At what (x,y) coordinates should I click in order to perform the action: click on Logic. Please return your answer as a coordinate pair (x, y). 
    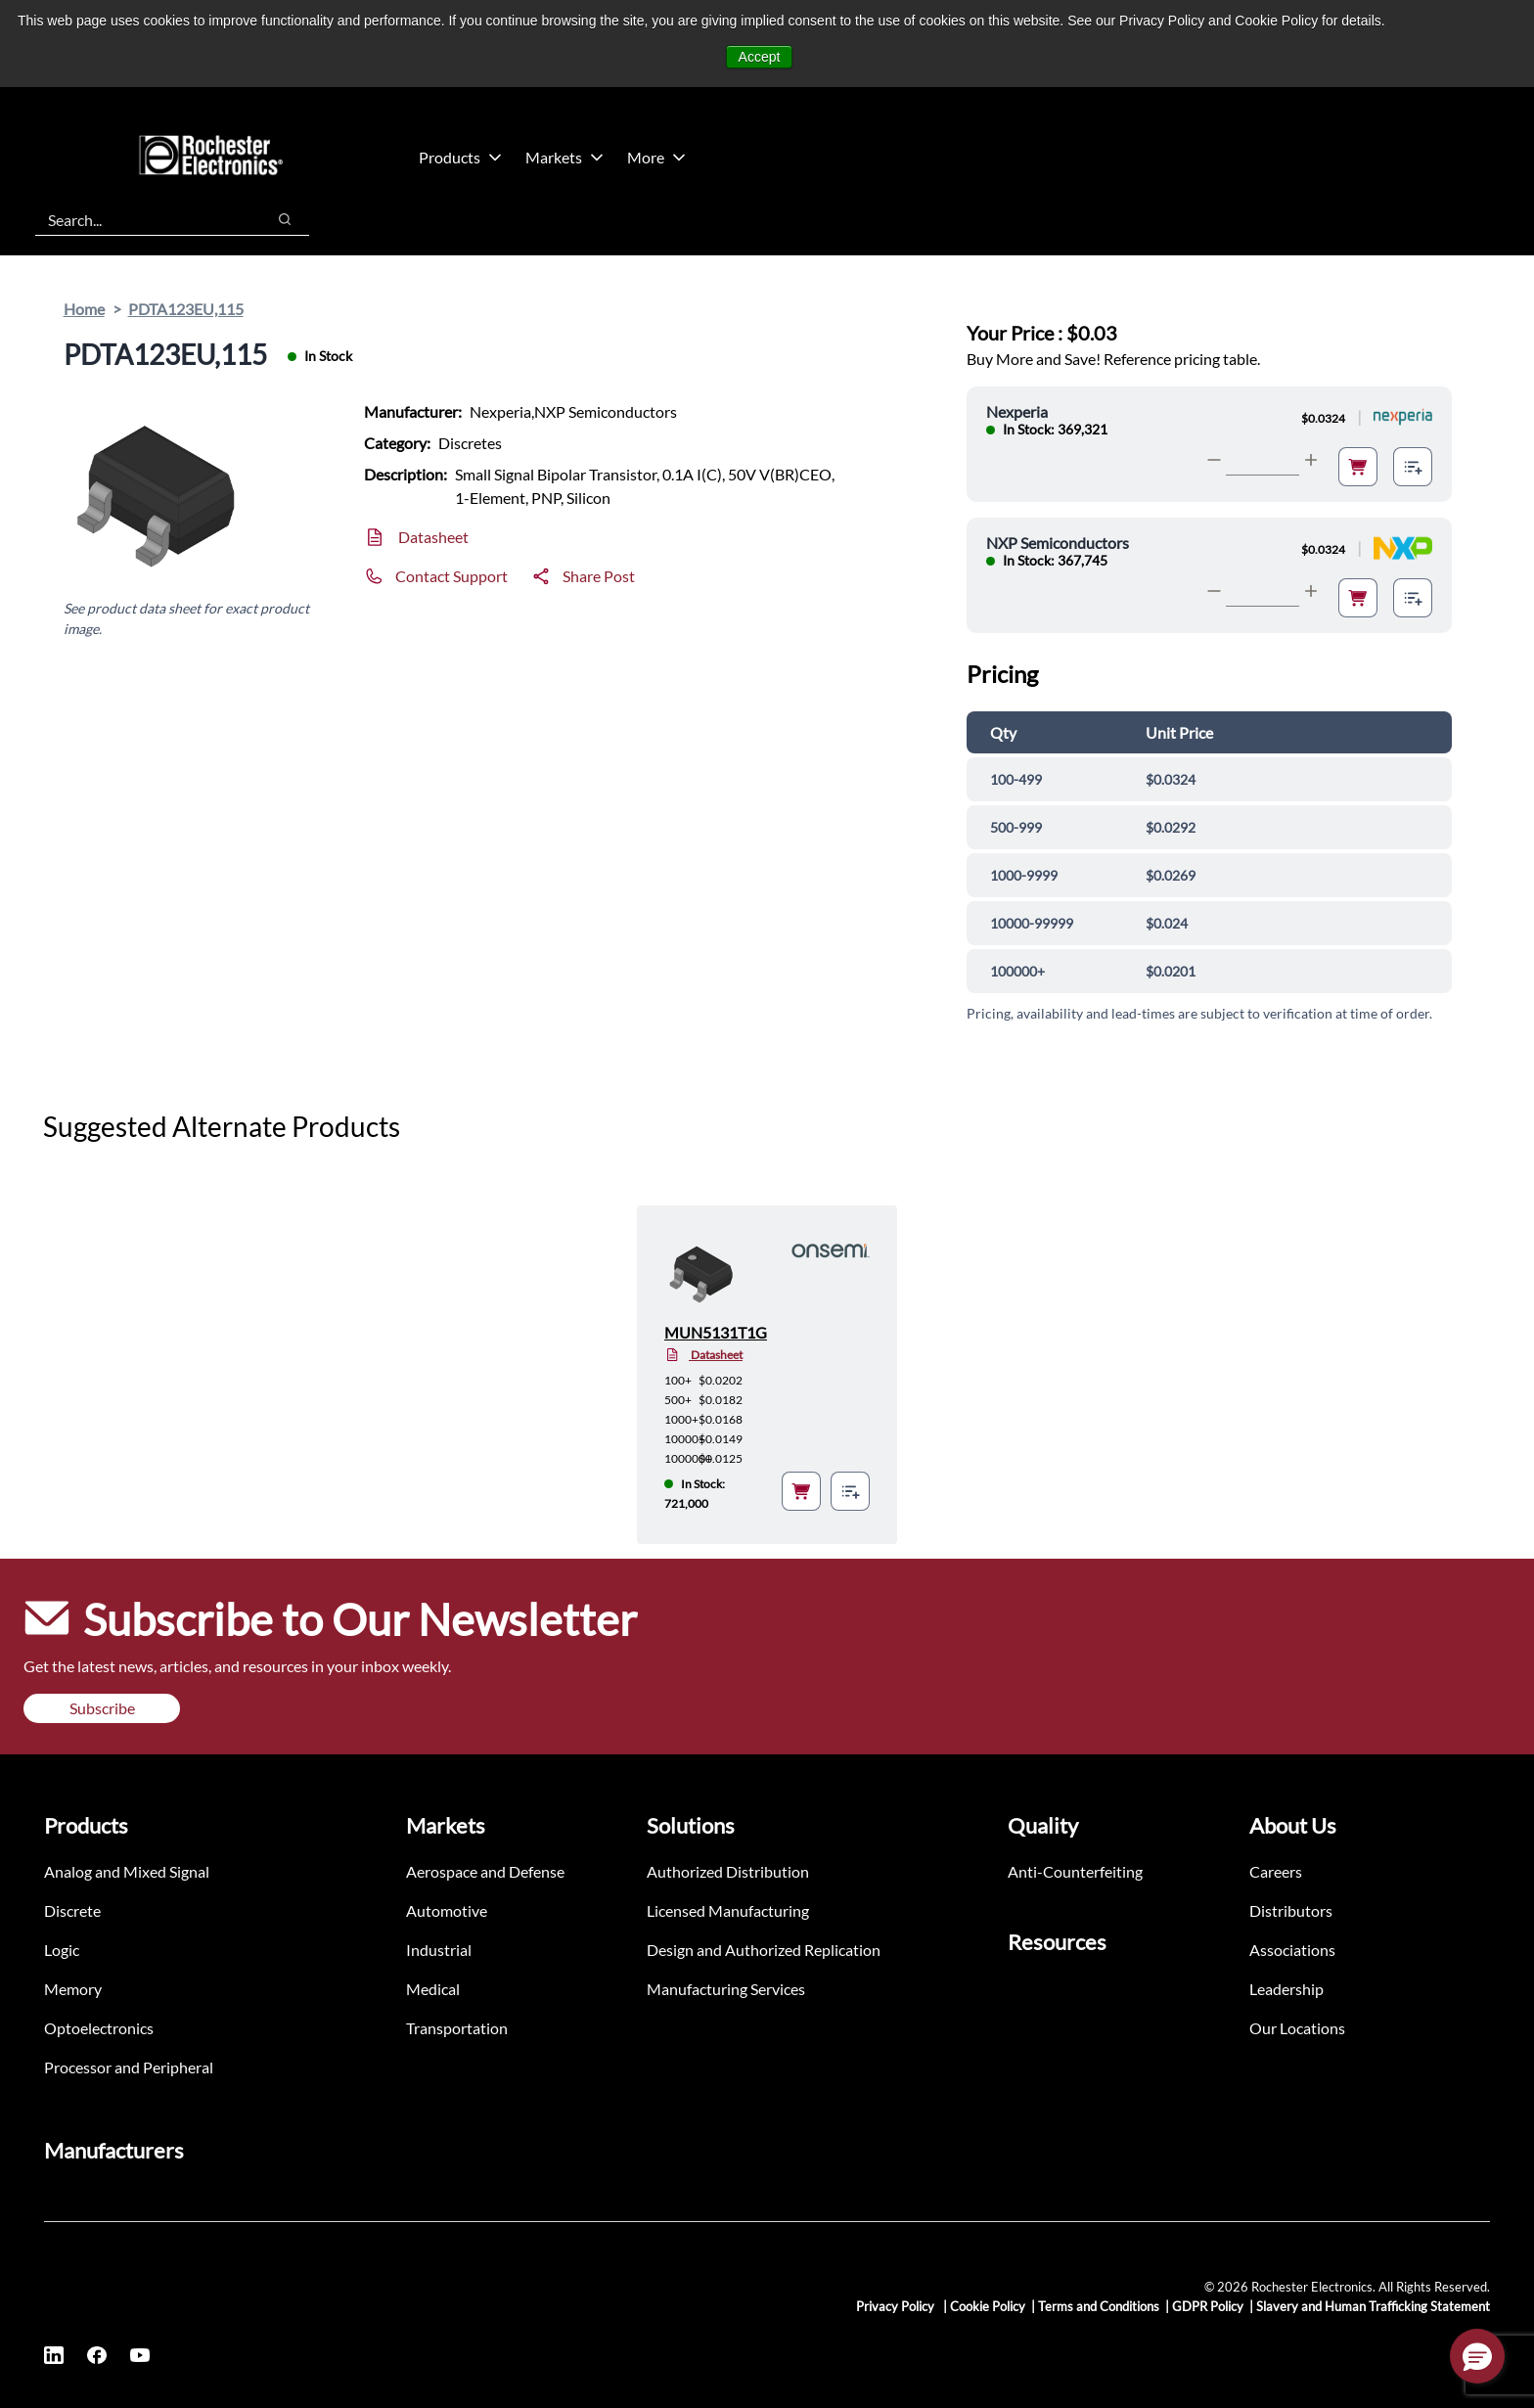
    Looking at the image, I should click on (61, 1949).